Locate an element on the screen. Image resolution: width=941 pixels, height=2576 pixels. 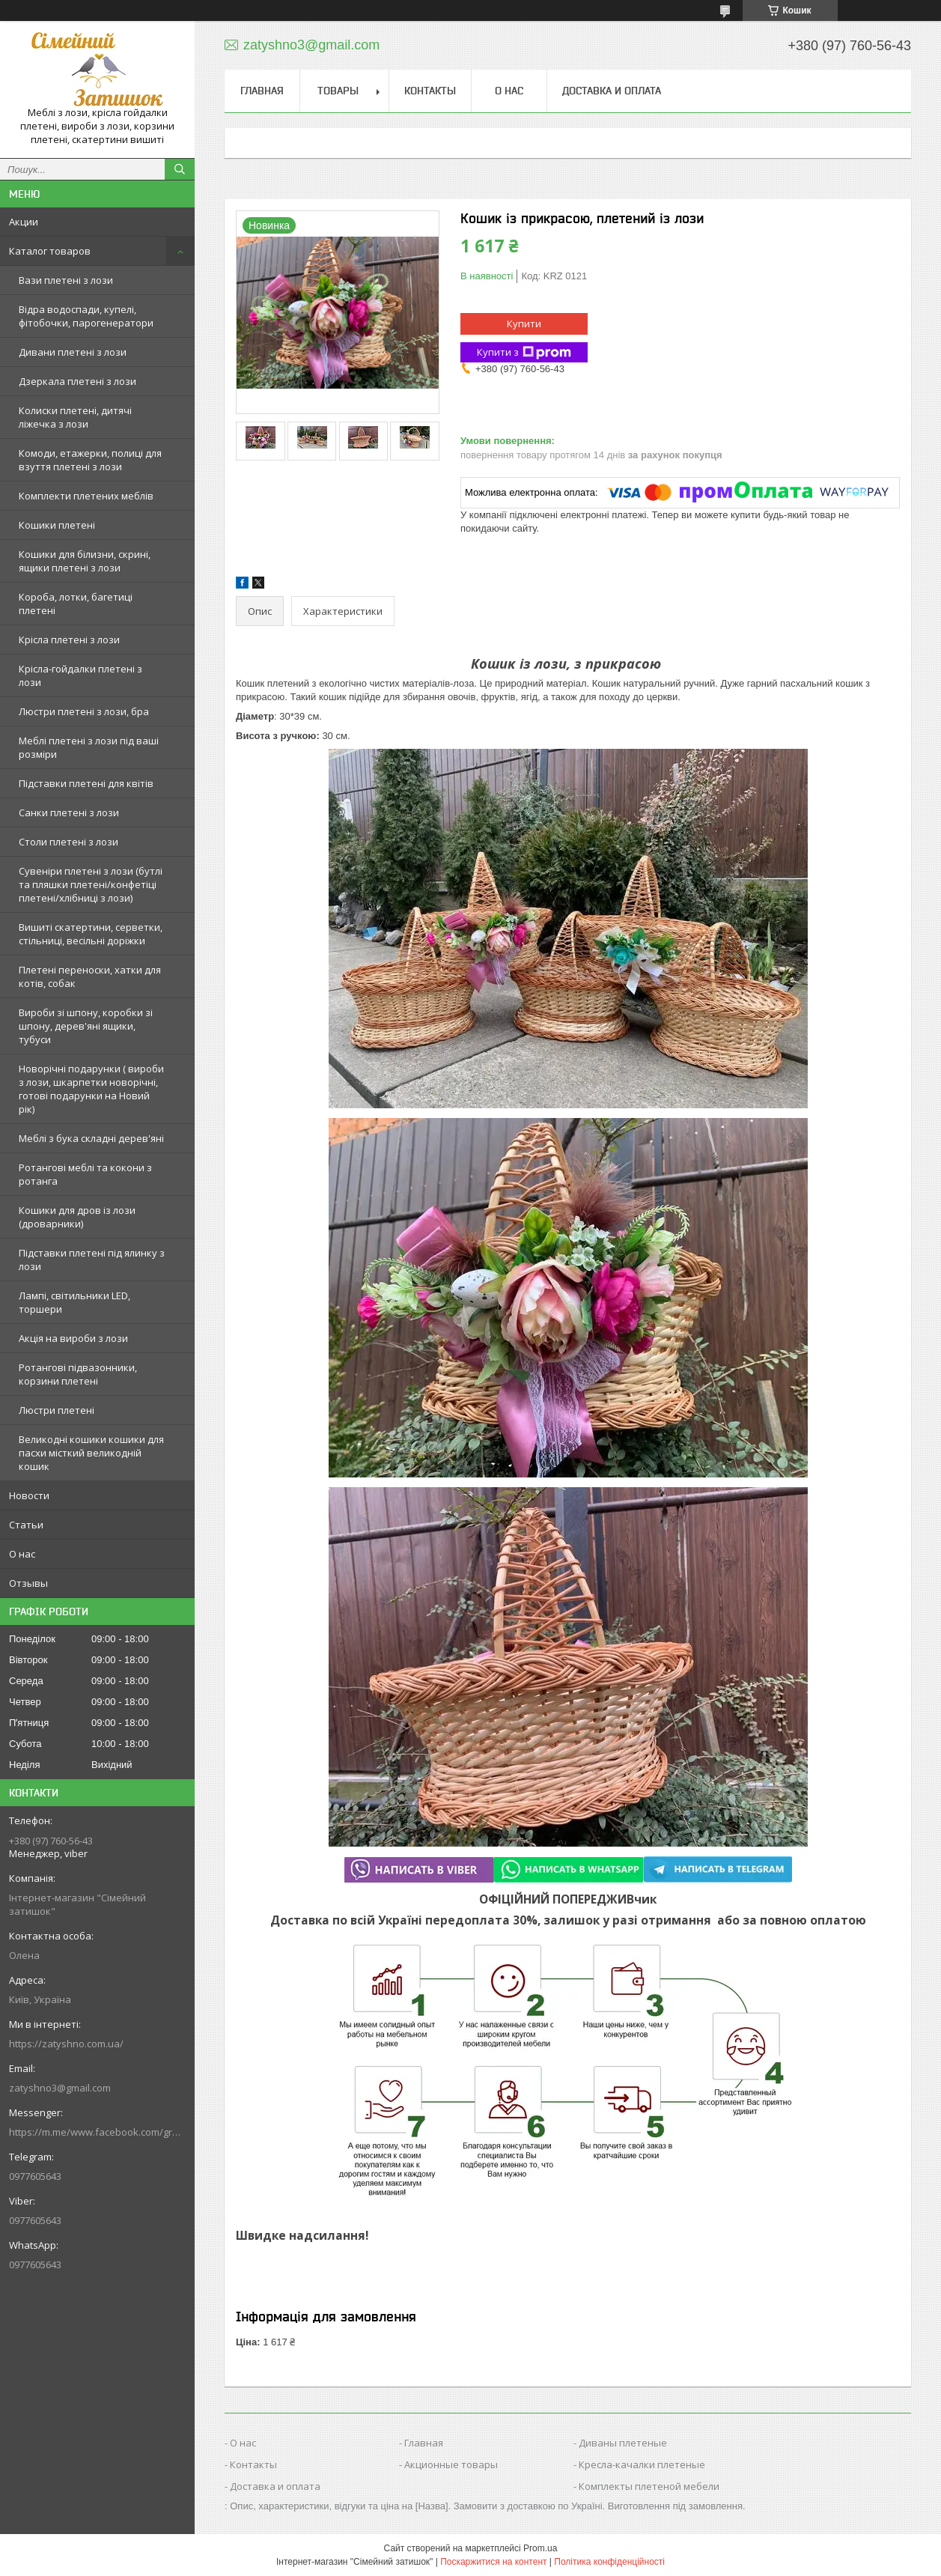
Кресла-качалки плетеные is located at coordinates (642, 2464).